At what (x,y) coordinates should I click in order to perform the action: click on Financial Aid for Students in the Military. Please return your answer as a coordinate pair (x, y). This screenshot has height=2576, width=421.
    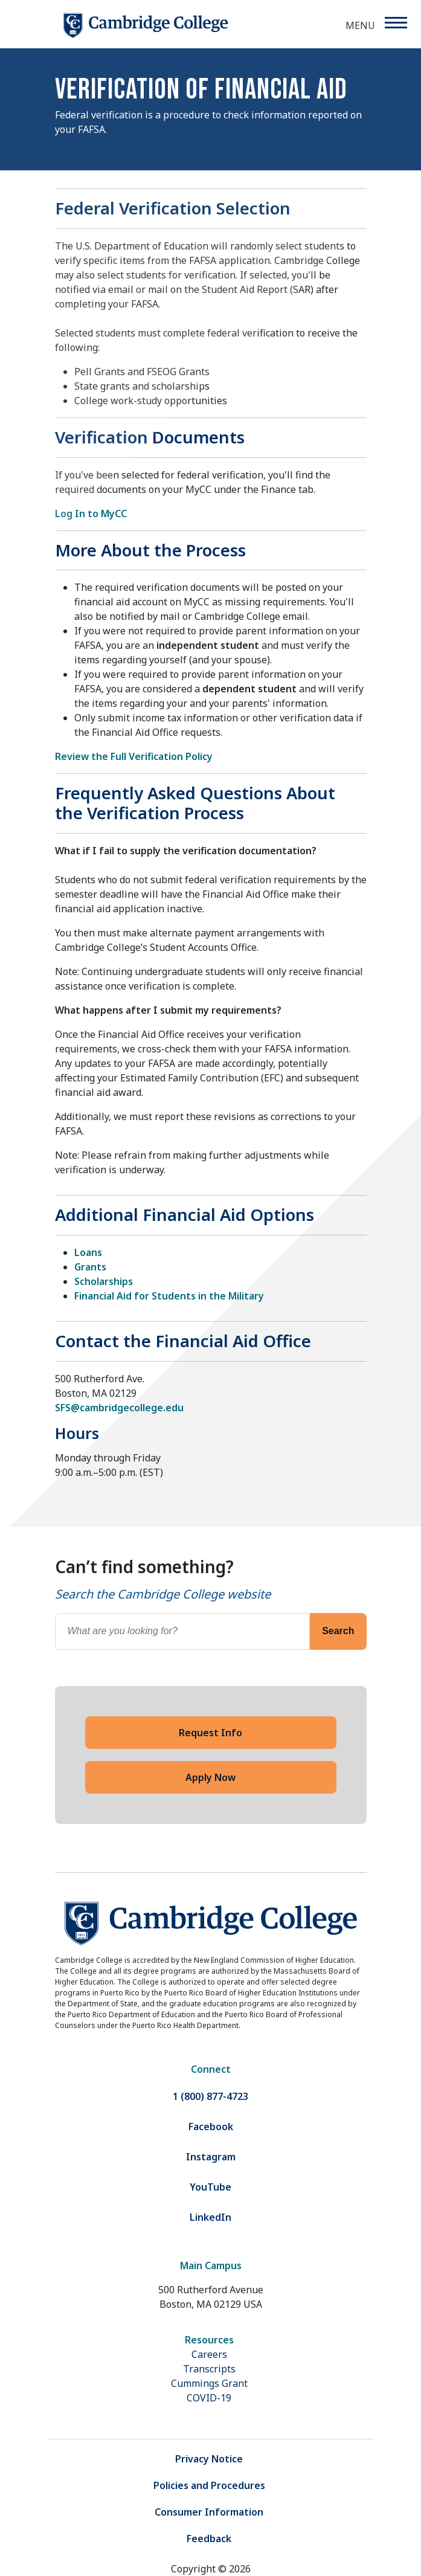
    Looking at the image, I should click on (169, 1295).